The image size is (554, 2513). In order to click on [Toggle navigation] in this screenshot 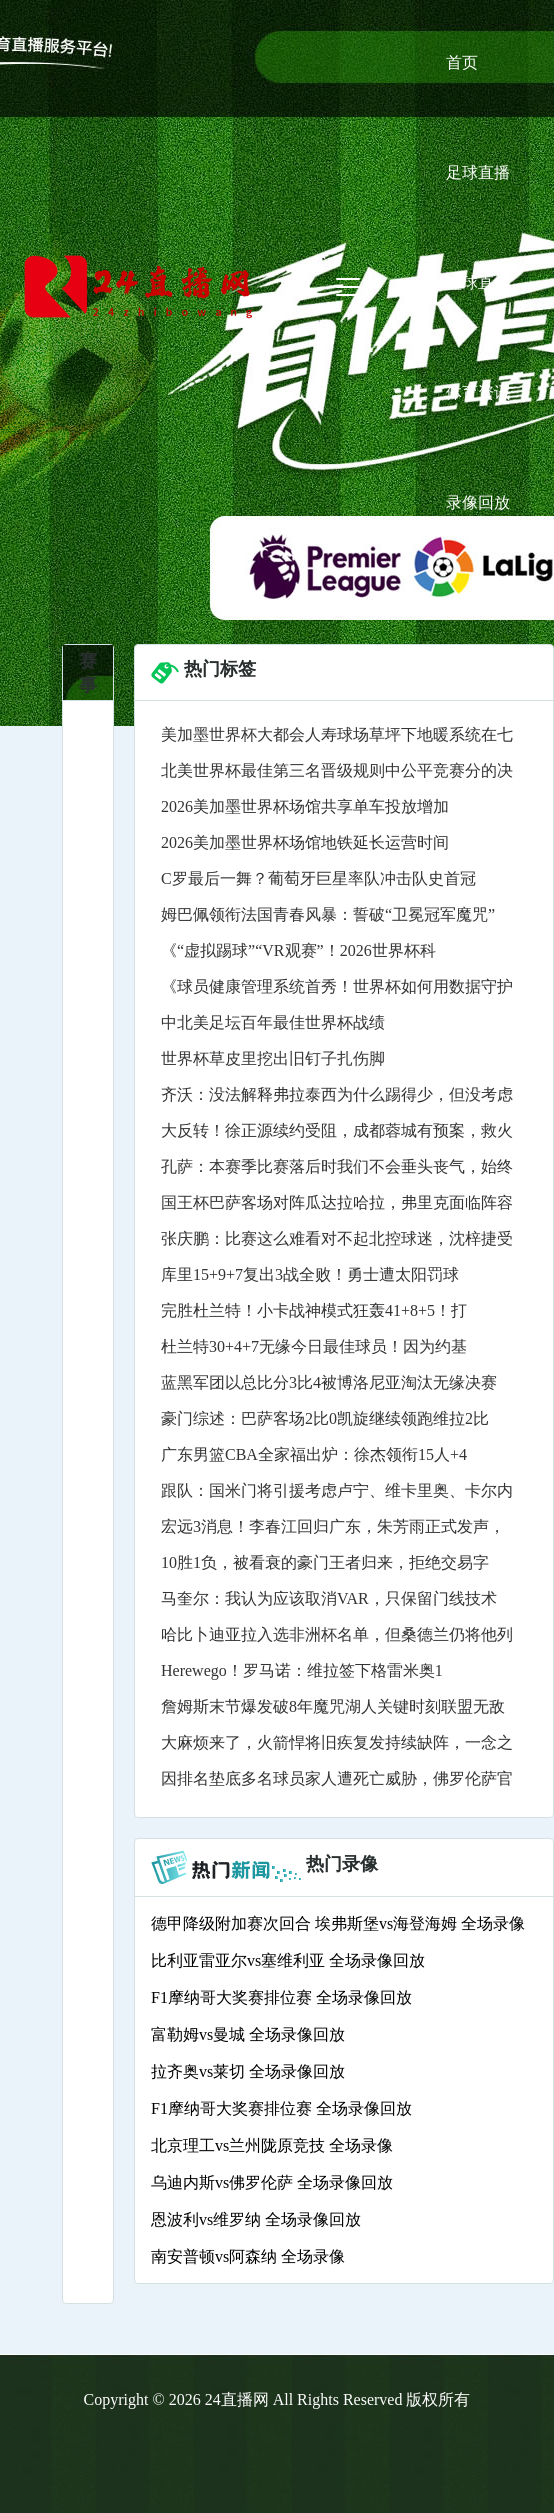, I will do `click(348, 287)`.